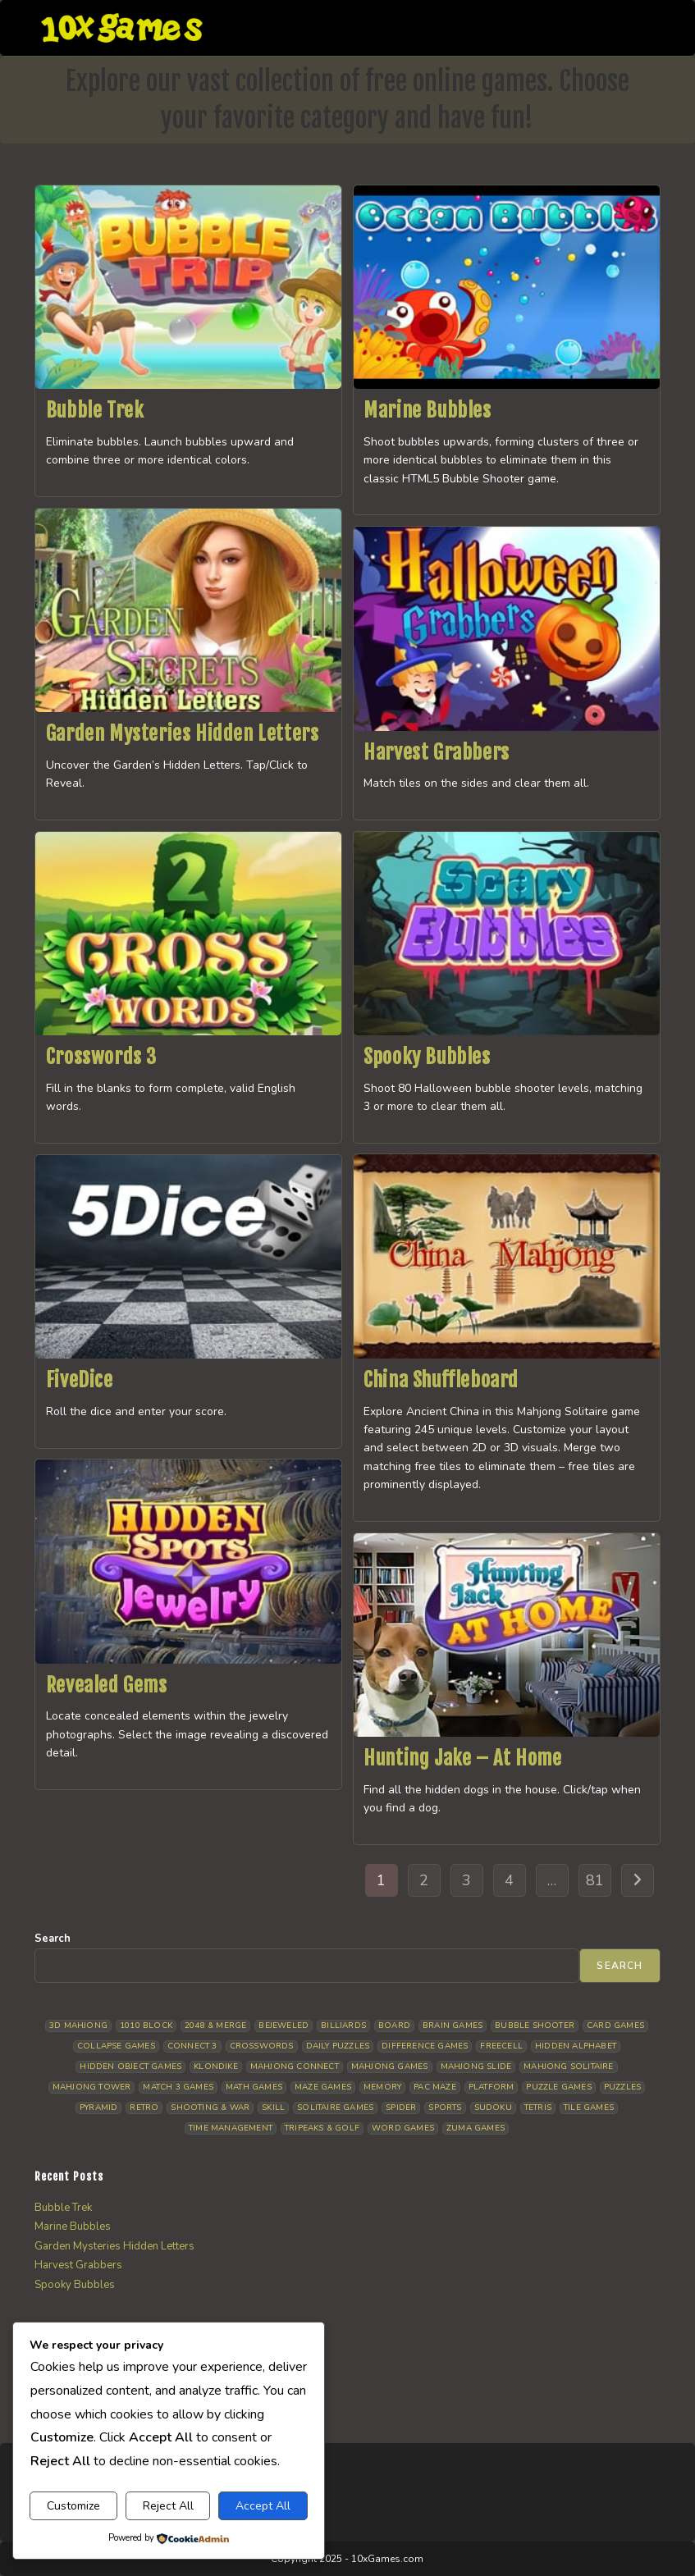 This screenshot has height=2576, width=695. Describe the element at coordinates (394, 2025) in the screenshot. I see `Board [Board (19 items)]` at that location.